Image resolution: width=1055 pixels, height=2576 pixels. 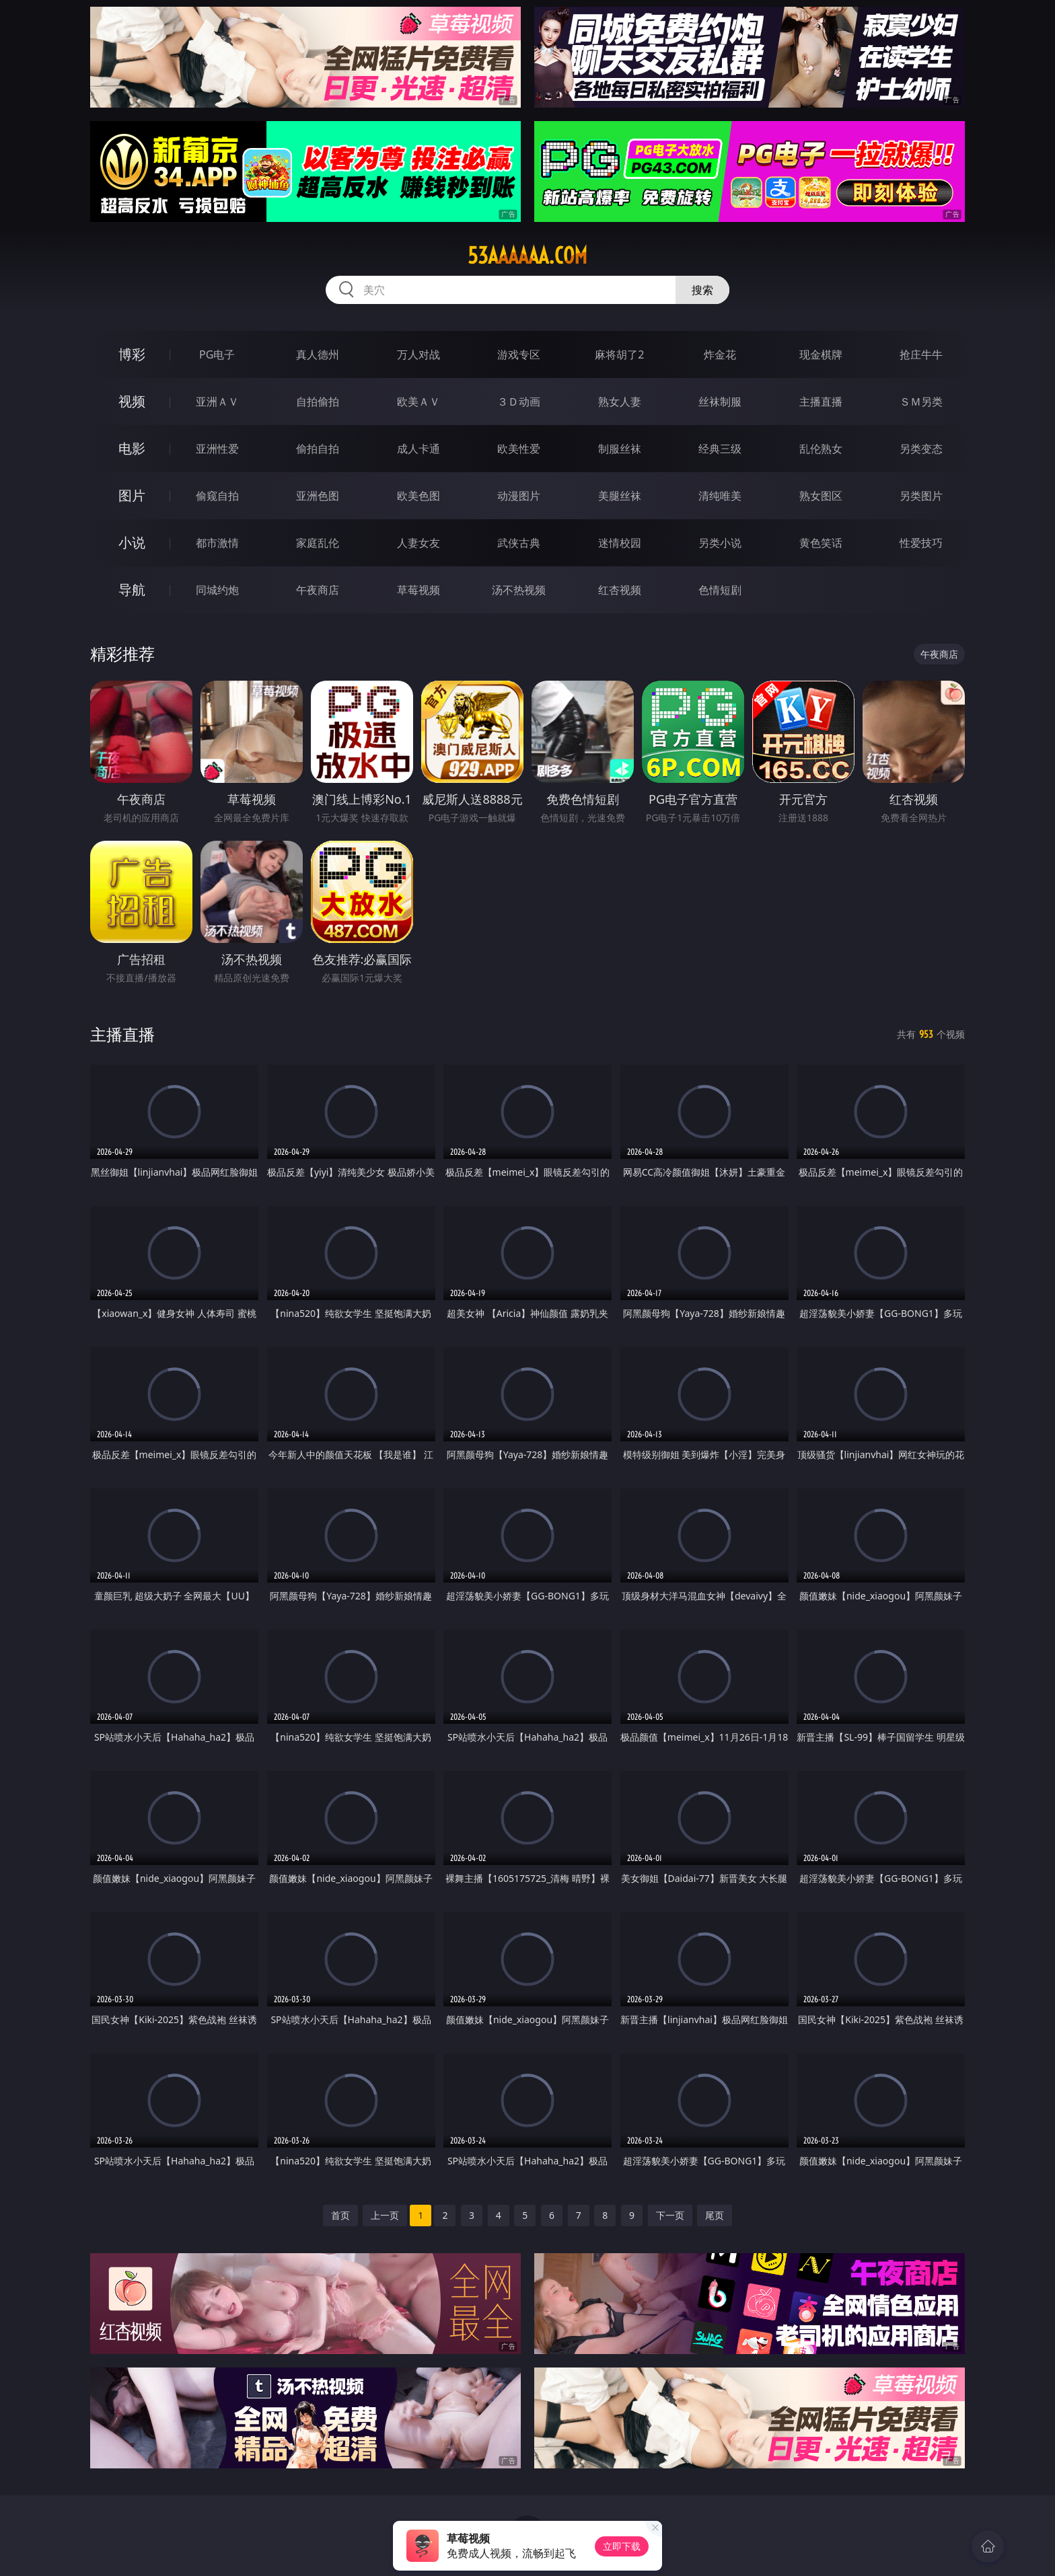 What do you see at coordinates (418, 495) in the screenshot?
I see `欧美色图` at bounding box center [418, 495].